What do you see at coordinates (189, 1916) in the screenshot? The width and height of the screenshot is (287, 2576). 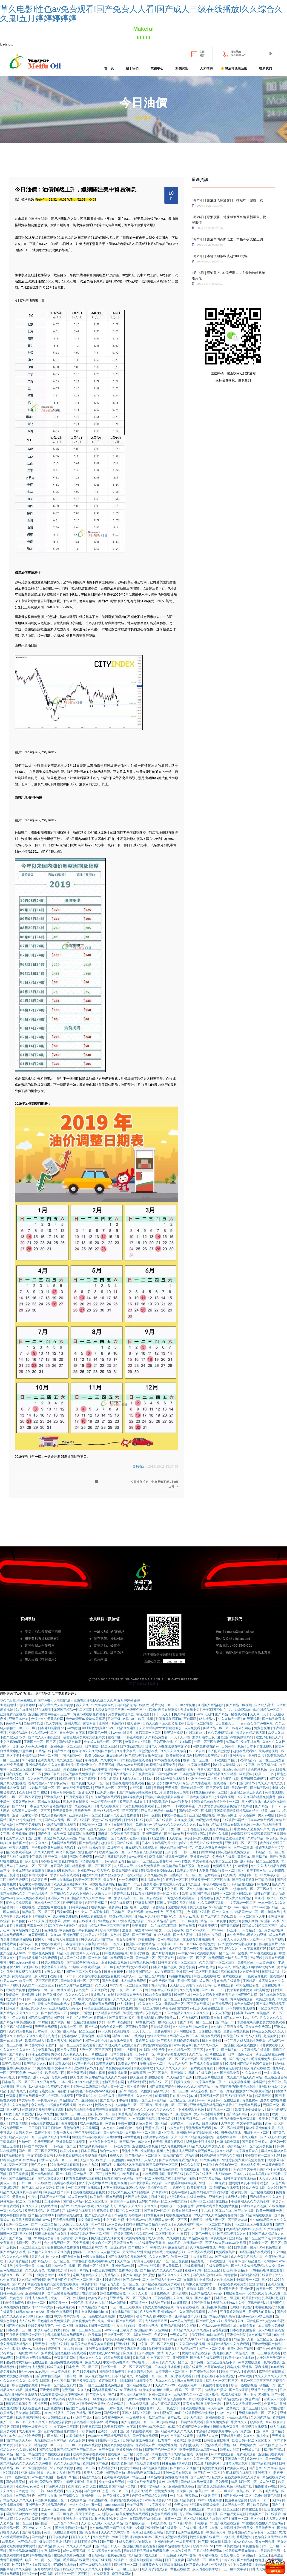 I see `五月天av在线` at bounding box center [189, 1916].